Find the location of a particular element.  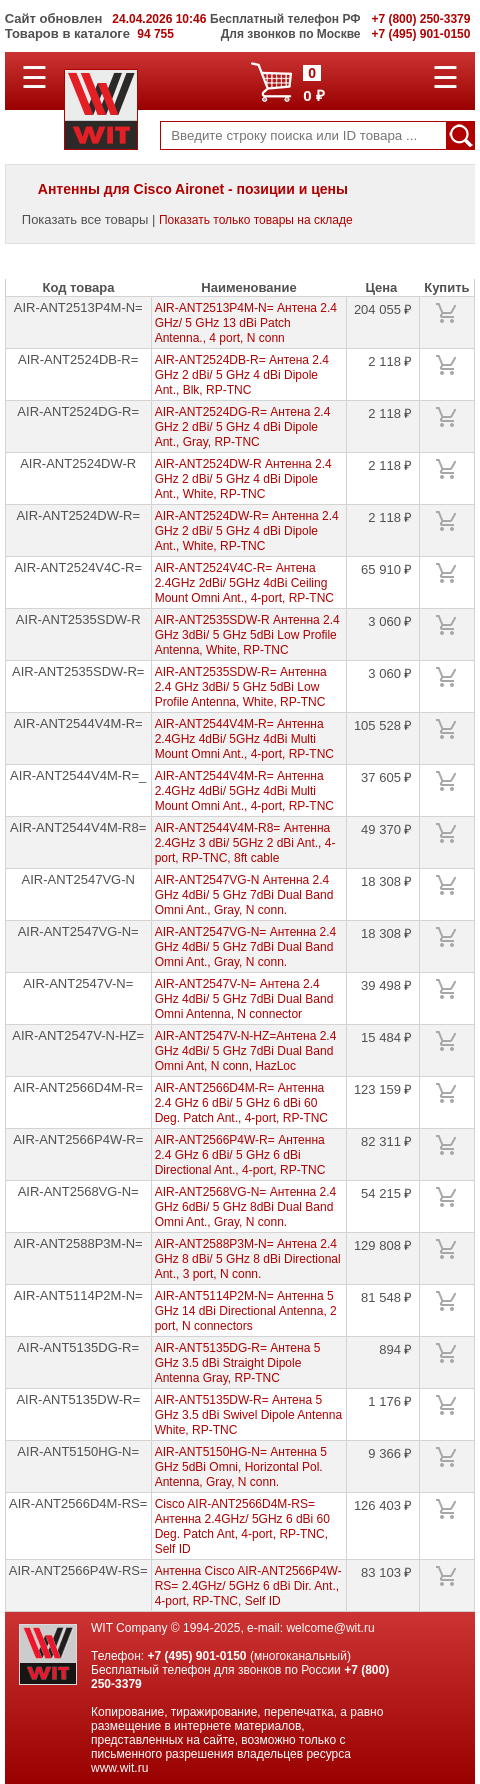

AIR-ANT2524DB-R= Антена 2.4 GHz 2 dBi/ 5 GHz 4 dBi Dipole Ant., Blk, RP-TNC is located at coordinates (242, 375).